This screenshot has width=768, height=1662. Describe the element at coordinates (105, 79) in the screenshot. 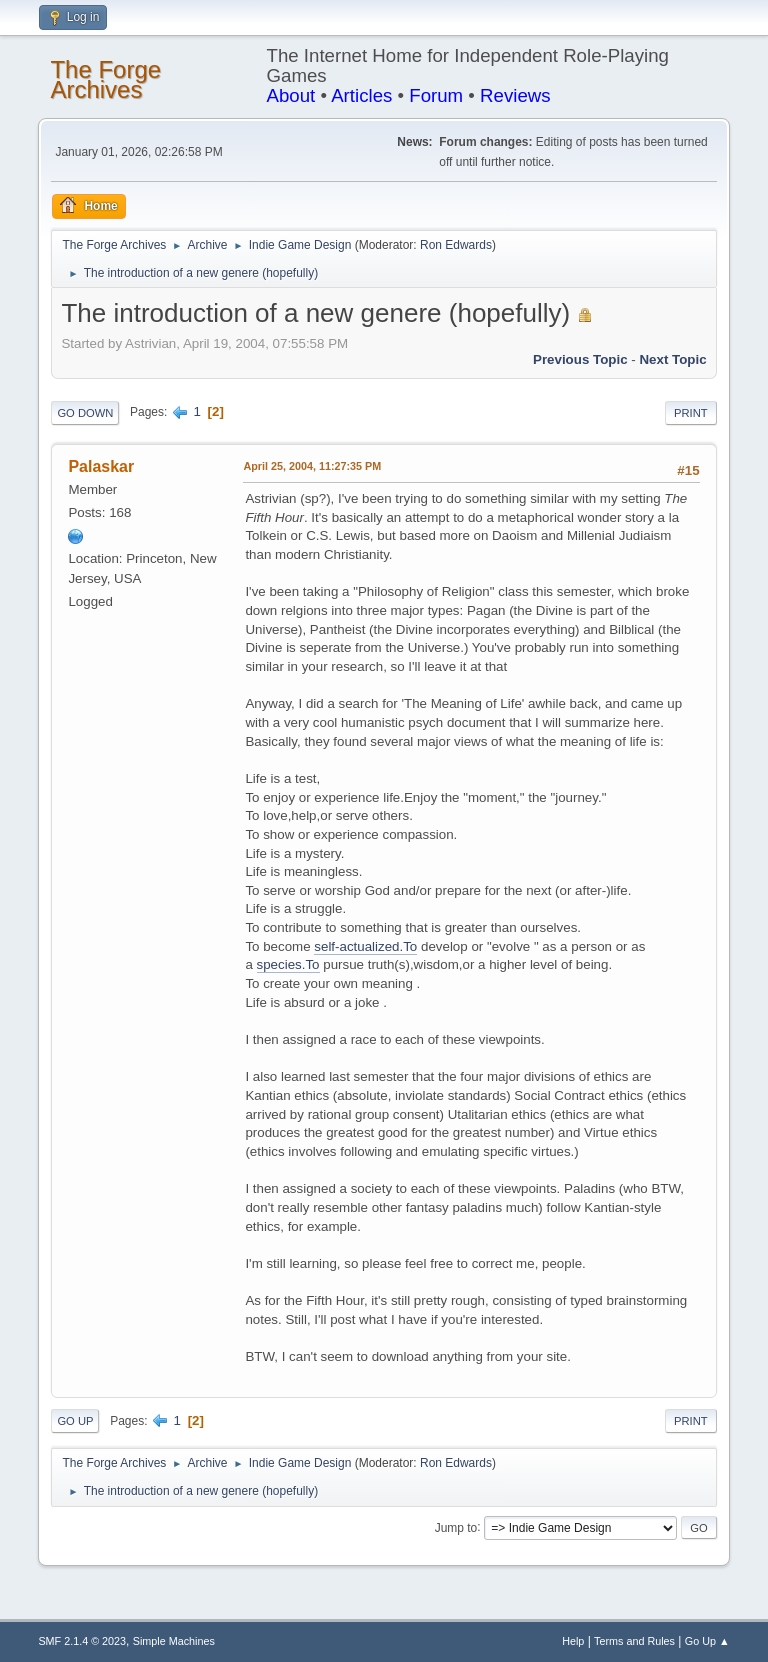

I see `The Forge Archives` at that location.